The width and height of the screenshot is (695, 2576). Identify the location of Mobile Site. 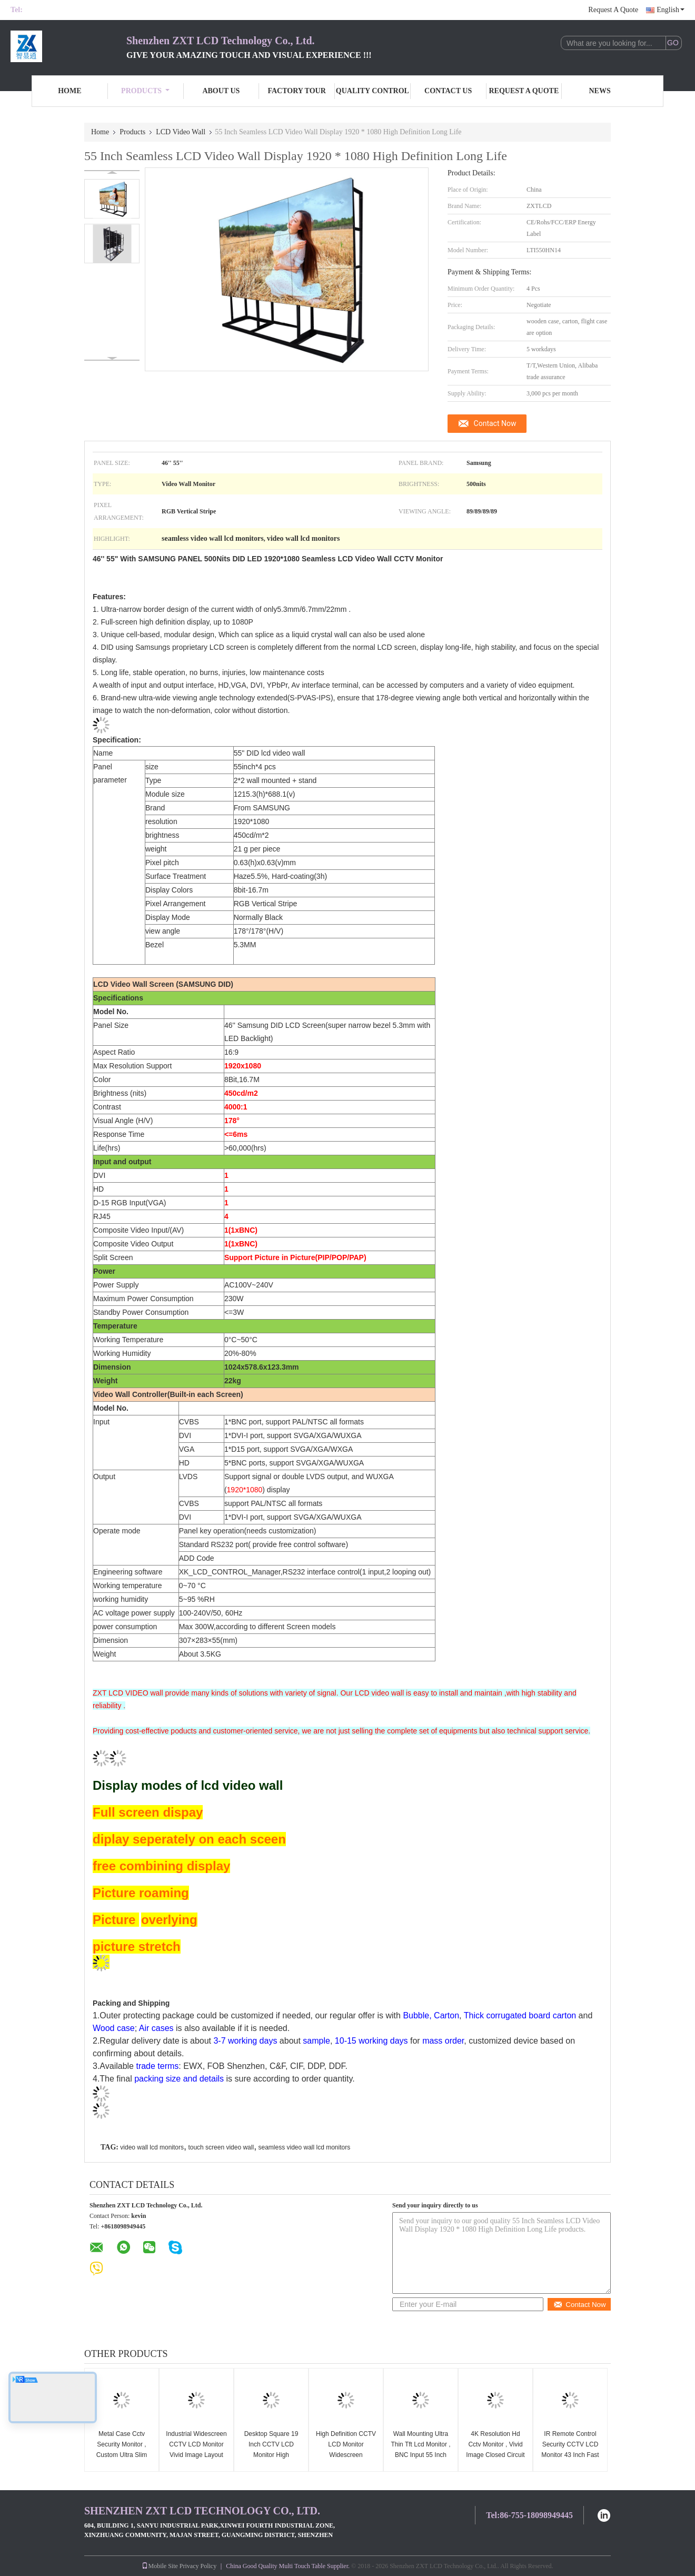
(159, 2566).